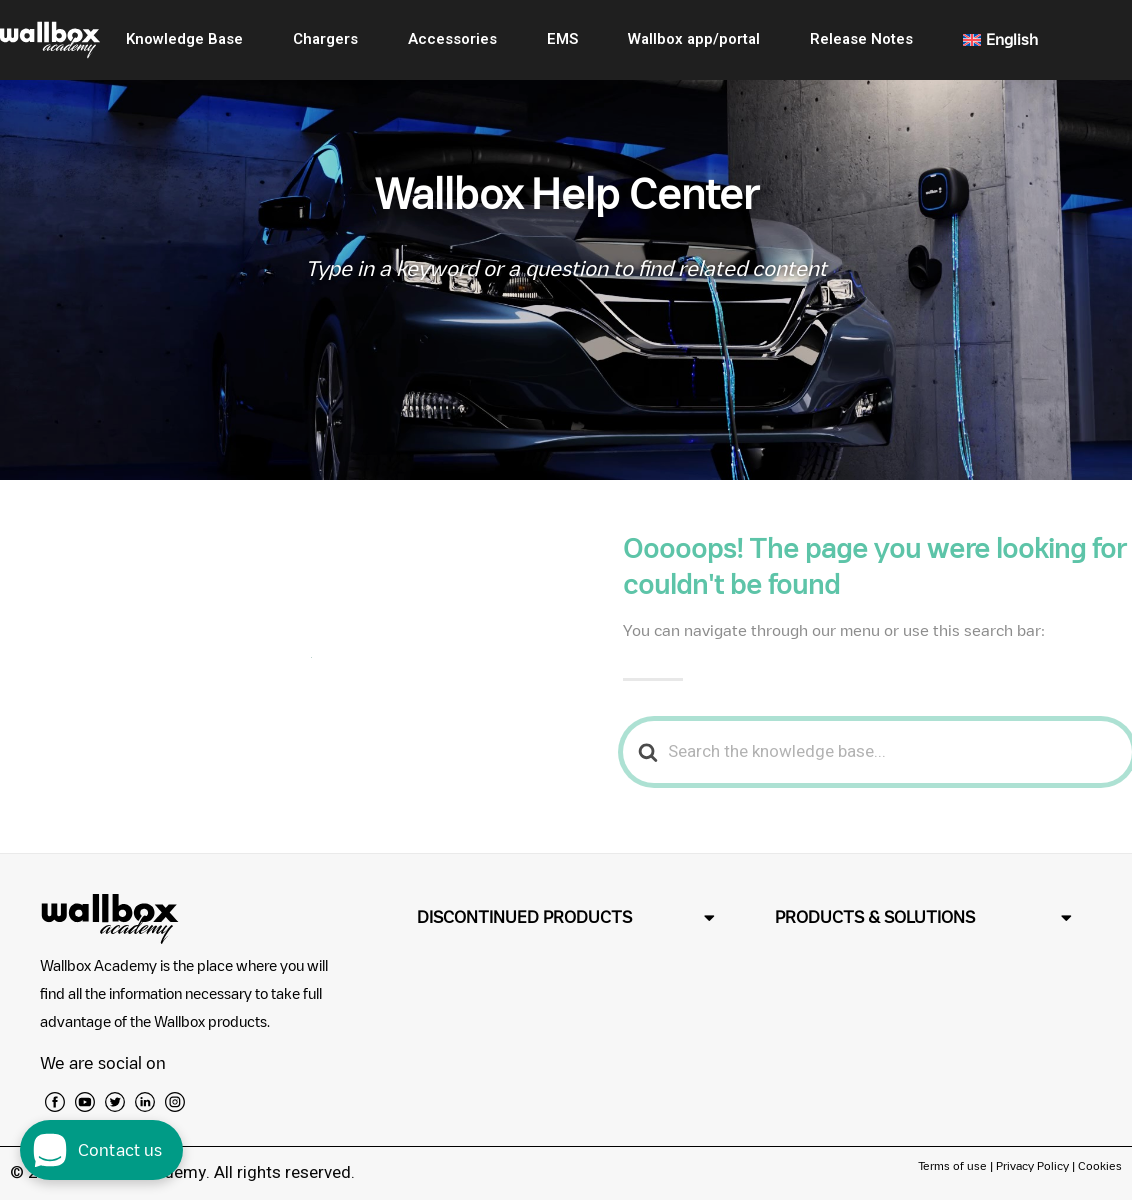 The image size is (1132, 1200). What do you see at coordinates (954, 1165) in the screenshot?
I see `Terms of use` at bounding box center [954, 1165].